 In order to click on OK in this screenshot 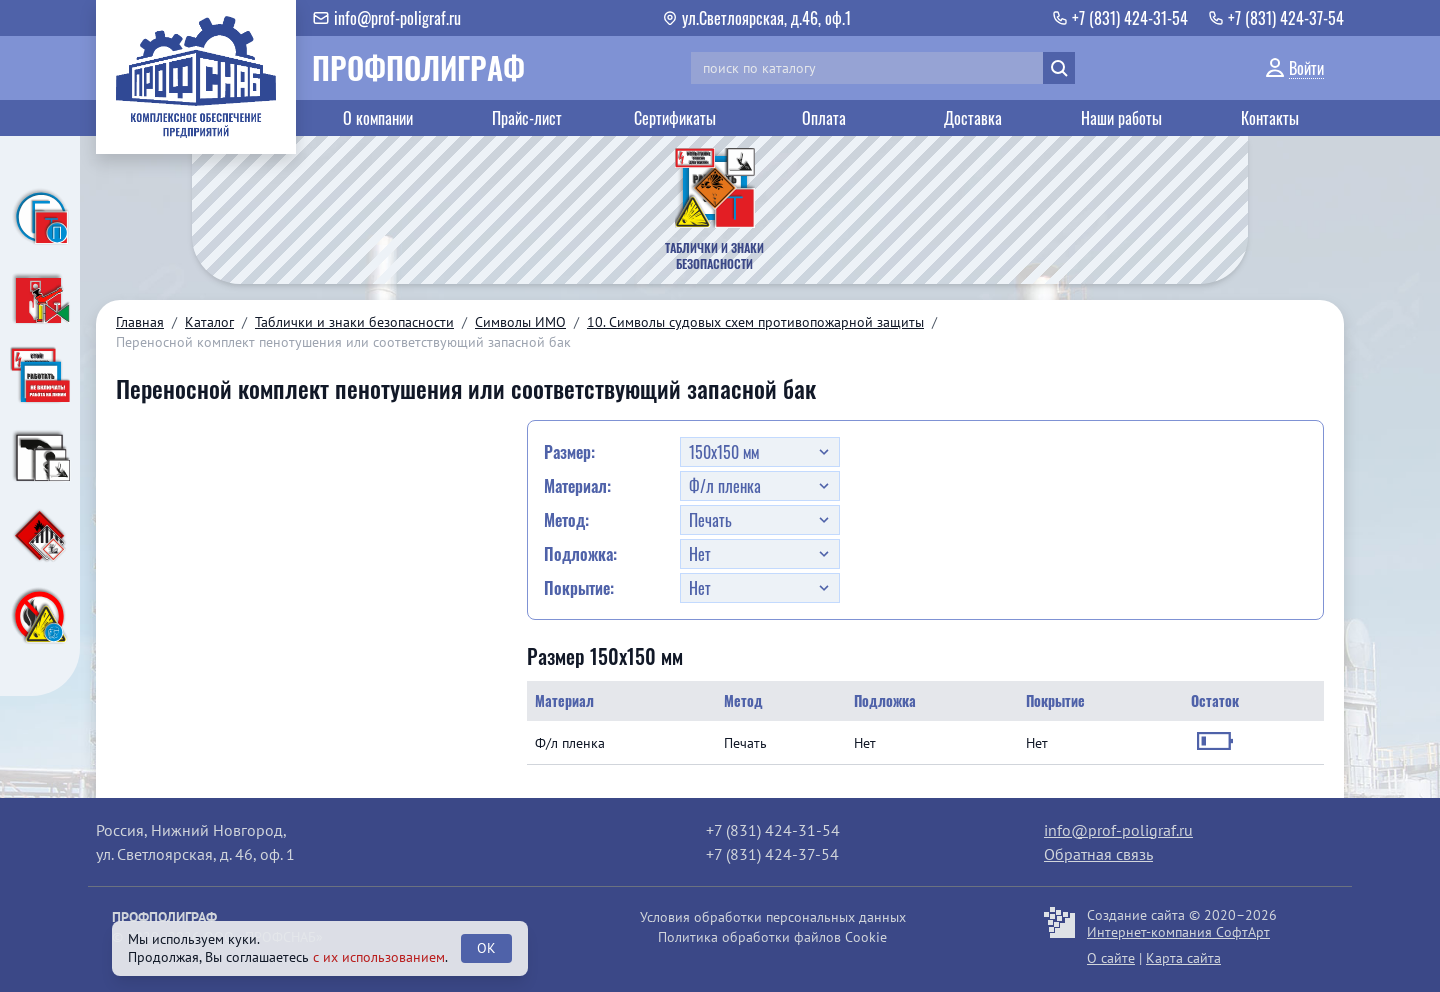, I will do `click(486, 948)`.